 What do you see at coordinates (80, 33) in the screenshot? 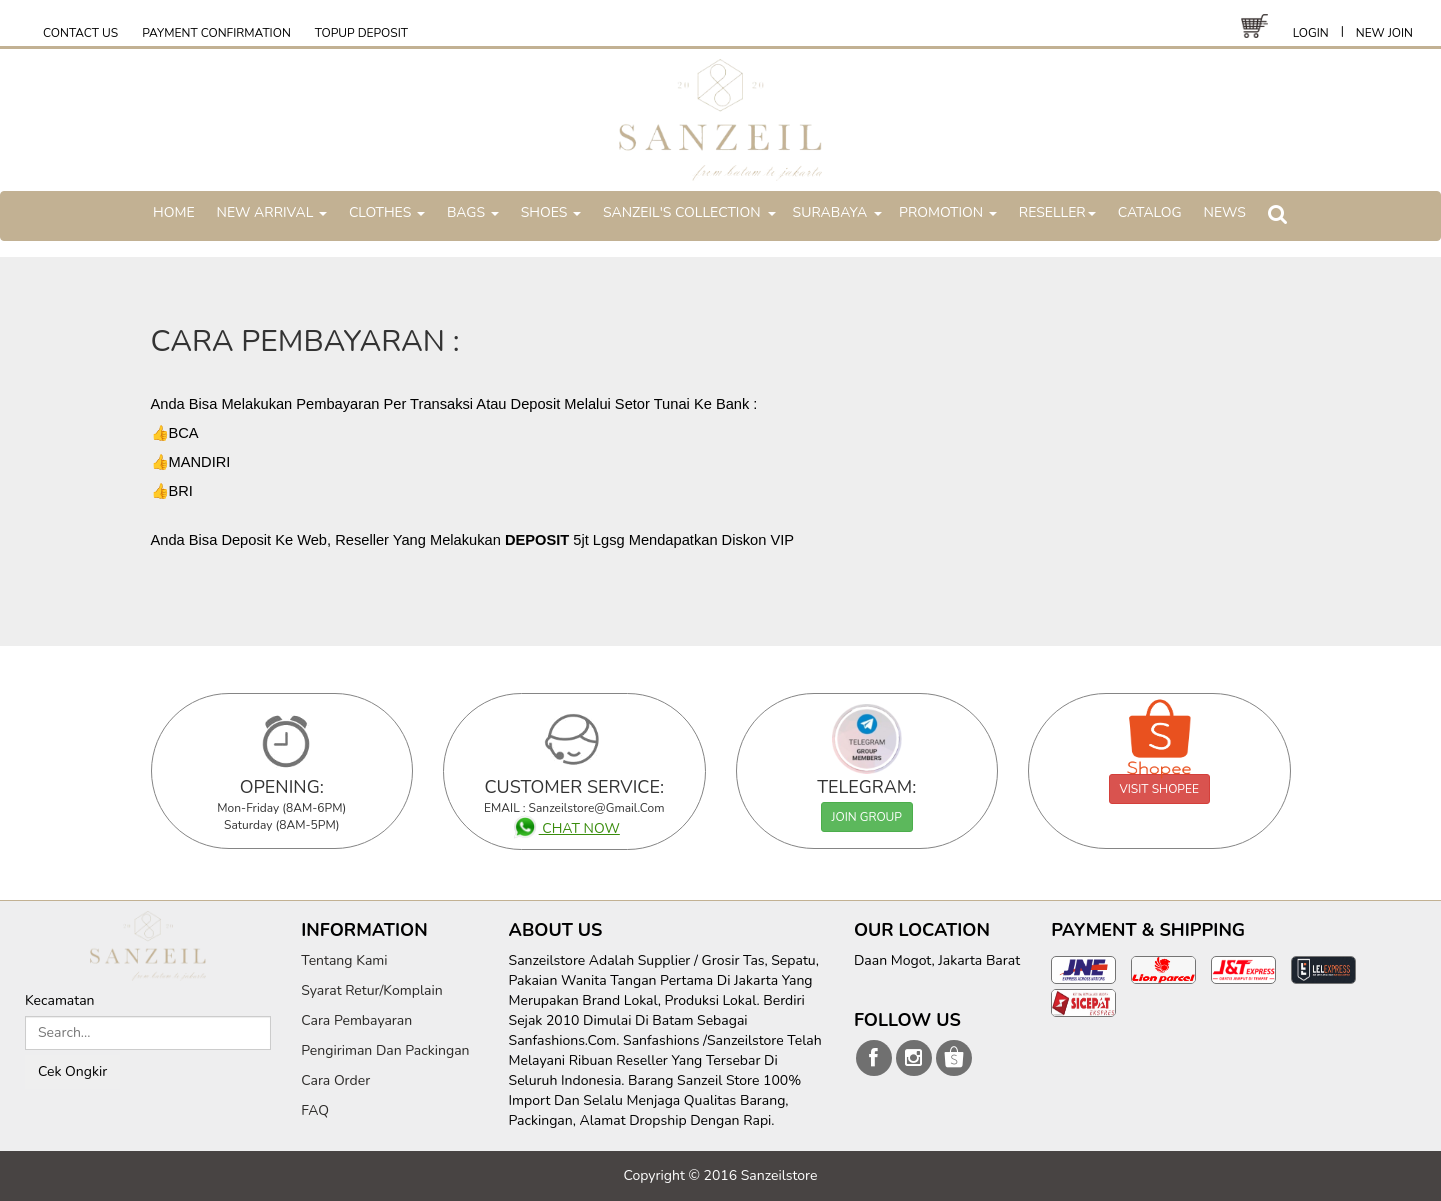
I see `CONTACT US` at bounding box center [80, 33].